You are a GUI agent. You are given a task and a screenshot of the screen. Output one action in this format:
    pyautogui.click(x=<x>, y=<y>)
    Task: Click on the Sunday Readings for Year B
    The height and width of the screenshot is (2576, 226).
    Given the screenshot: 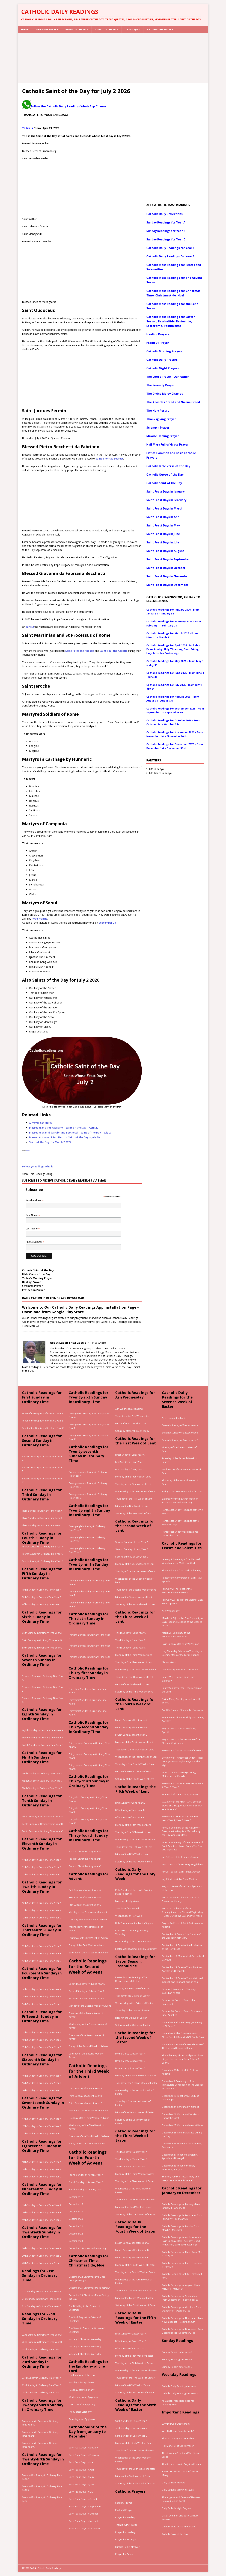 What is the action you would take?
    pyautogui.click(x=177, y=2359)
    